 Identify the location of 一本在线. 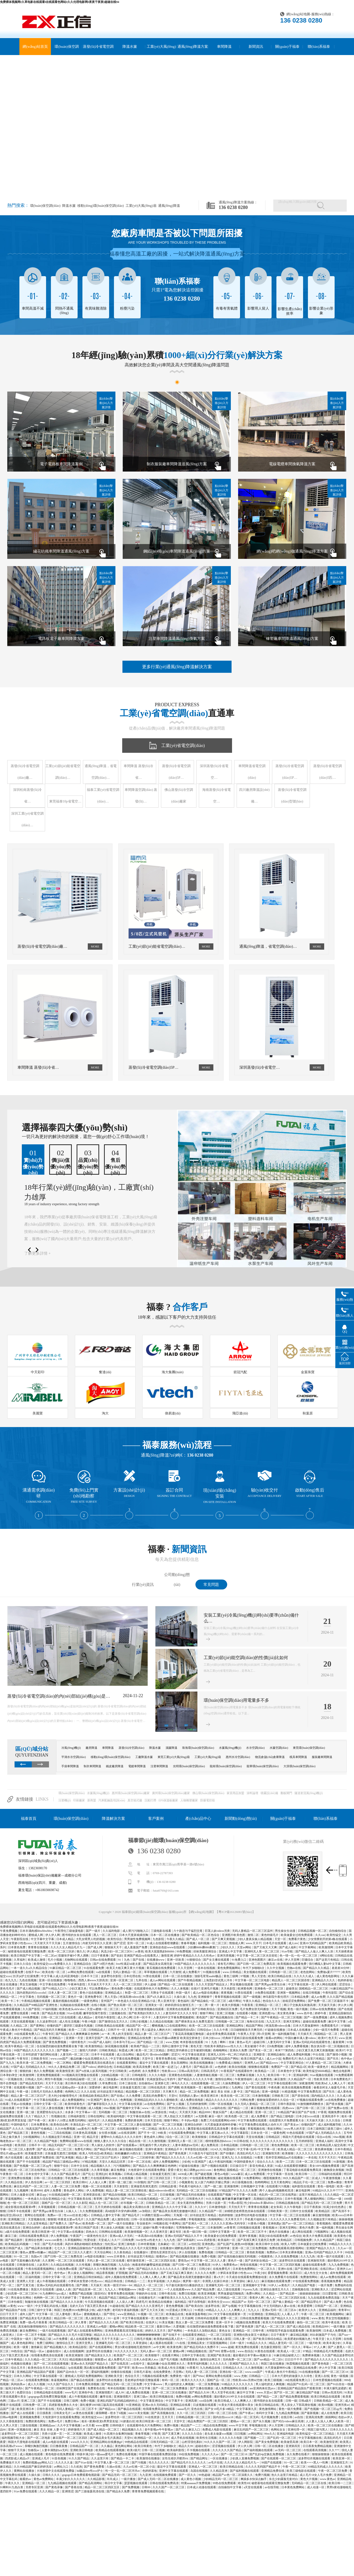
(311, 2157).